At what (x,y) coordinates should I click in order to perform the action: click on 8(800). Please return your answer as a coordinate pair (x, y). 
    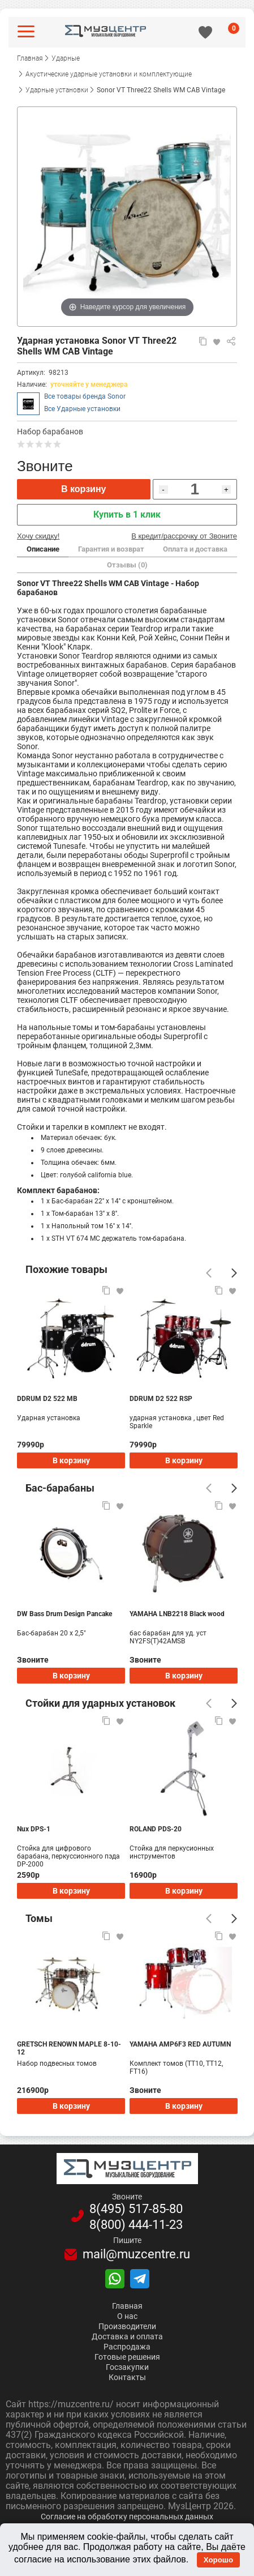
    Looking at the image, I should click on (136, 2225).